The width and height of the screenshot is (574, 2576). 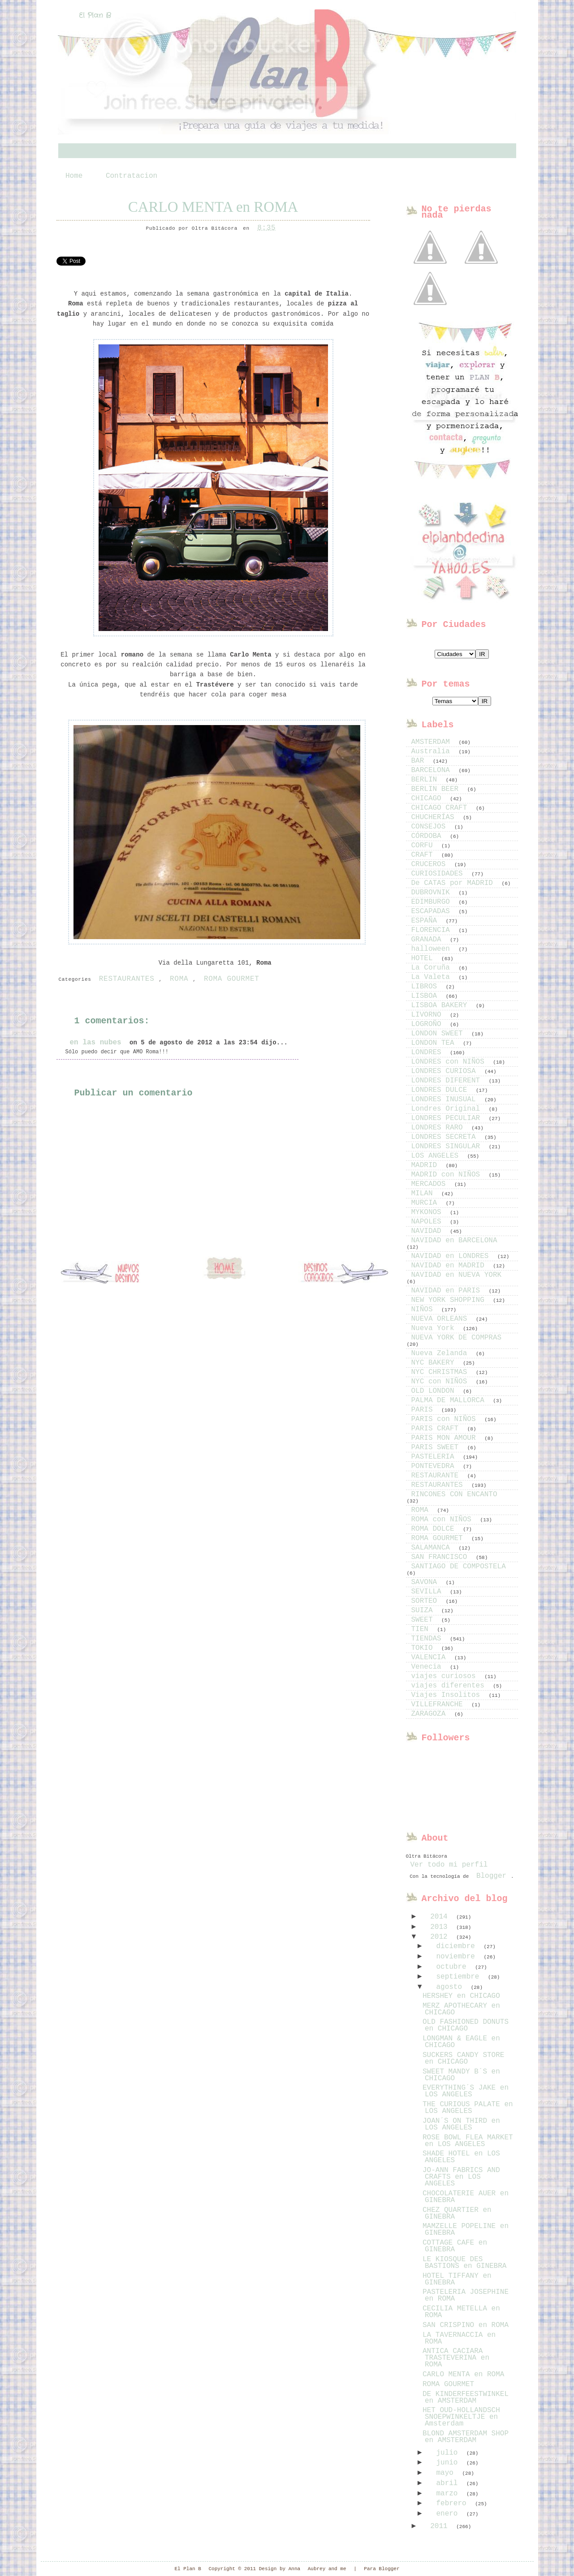 What do you see at coordinates (428, 1052) in the screenshot?
I see `LONDRES` at bounding box center [428, 1052].